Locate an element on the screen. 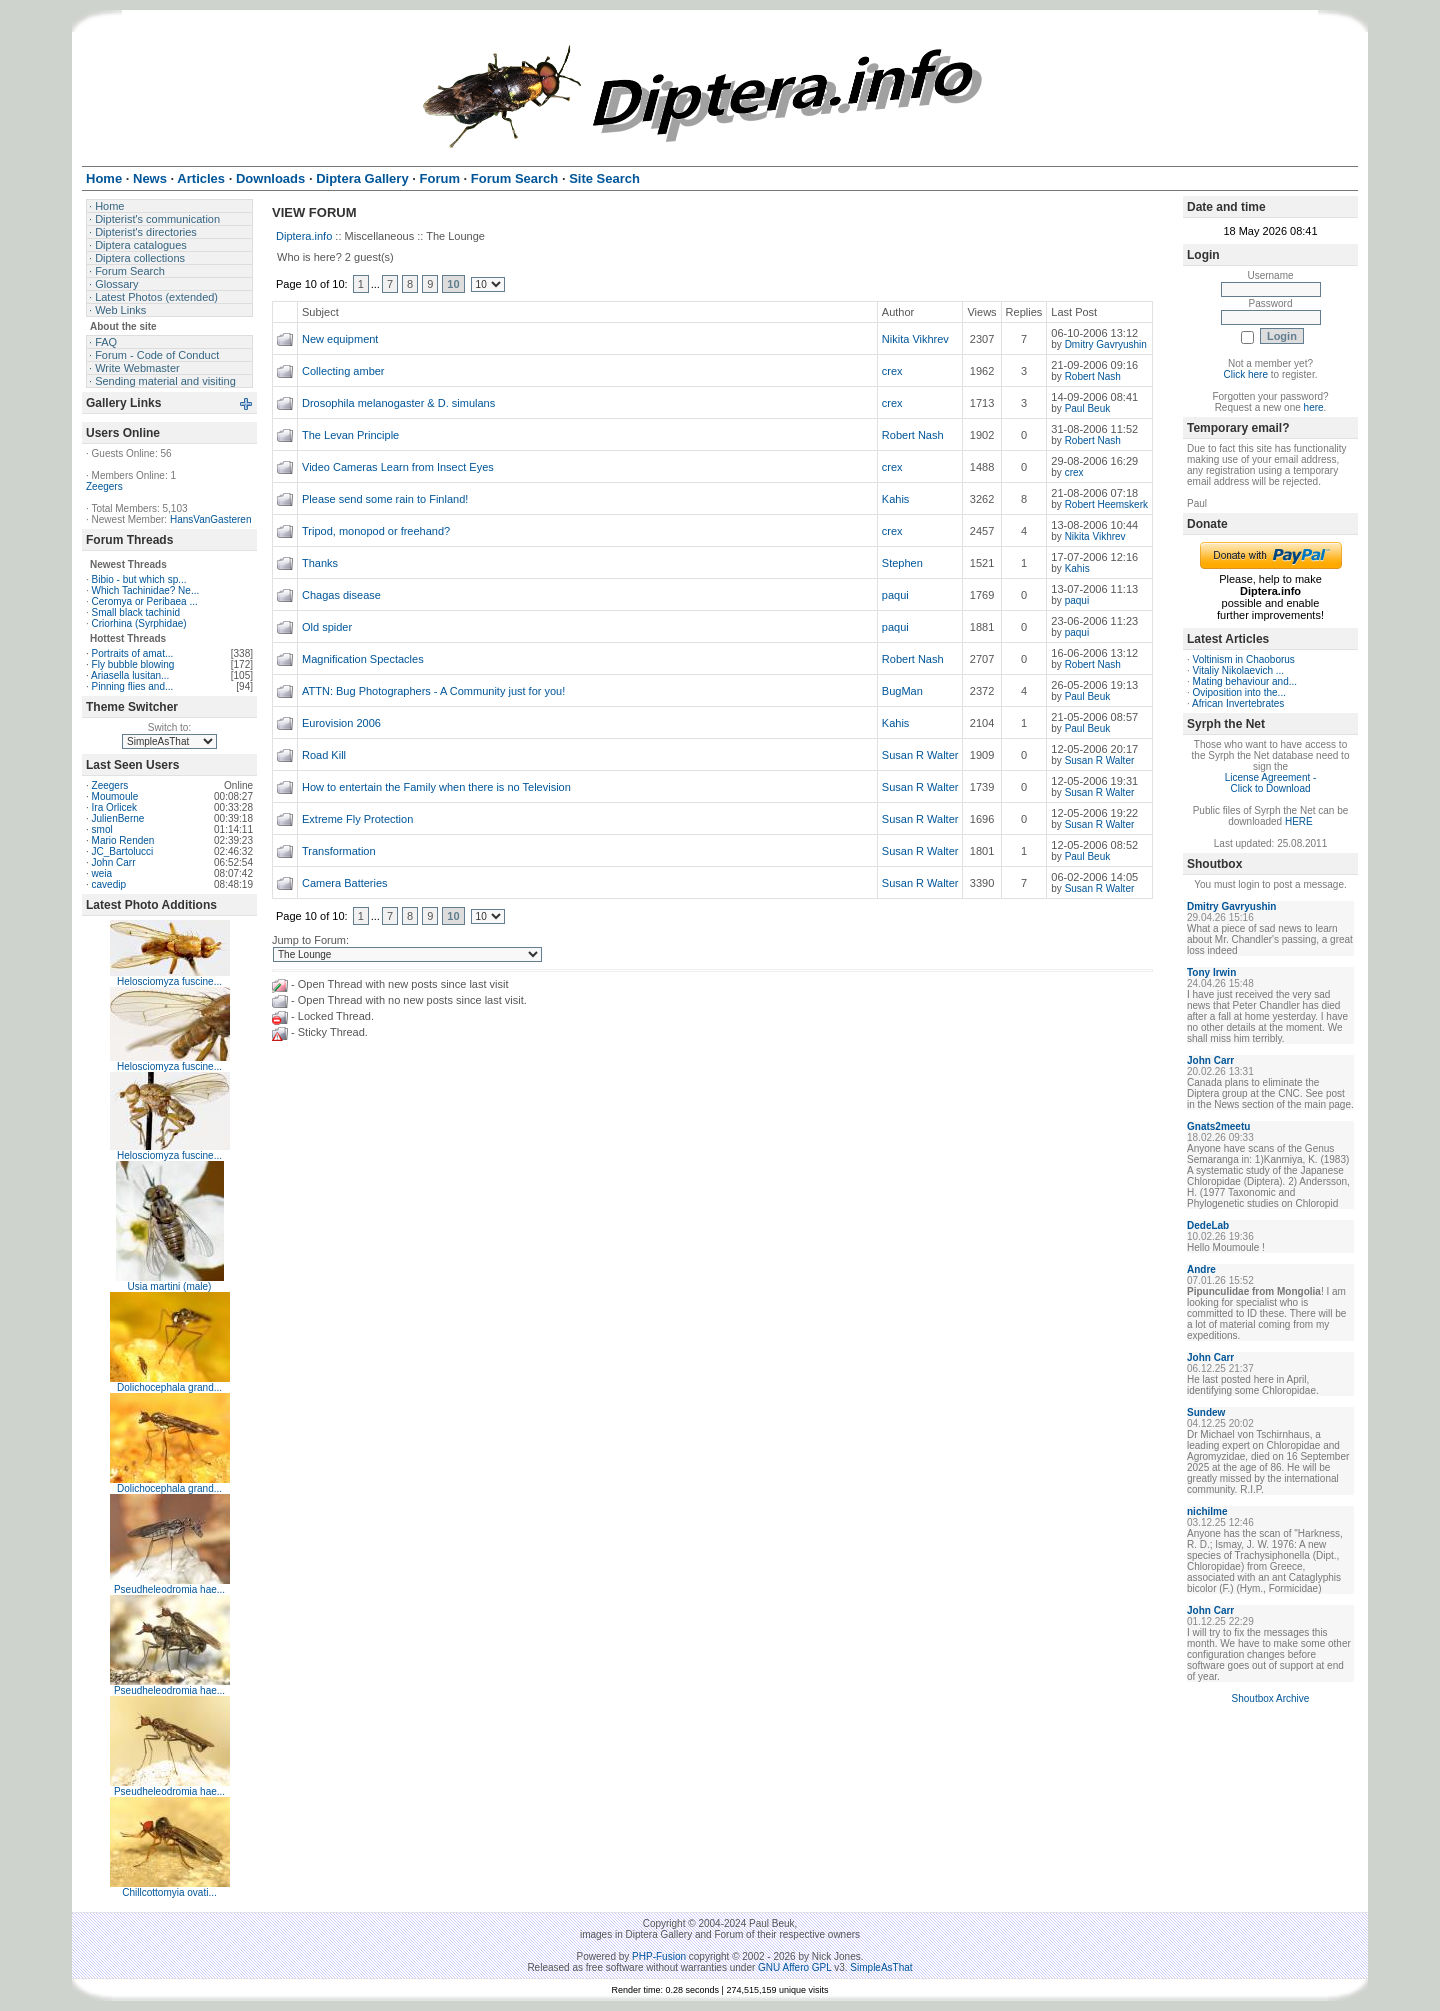 This screenshot has width=1440, height=2011. PHP-Fusion is located at coordinates (659, 1956).